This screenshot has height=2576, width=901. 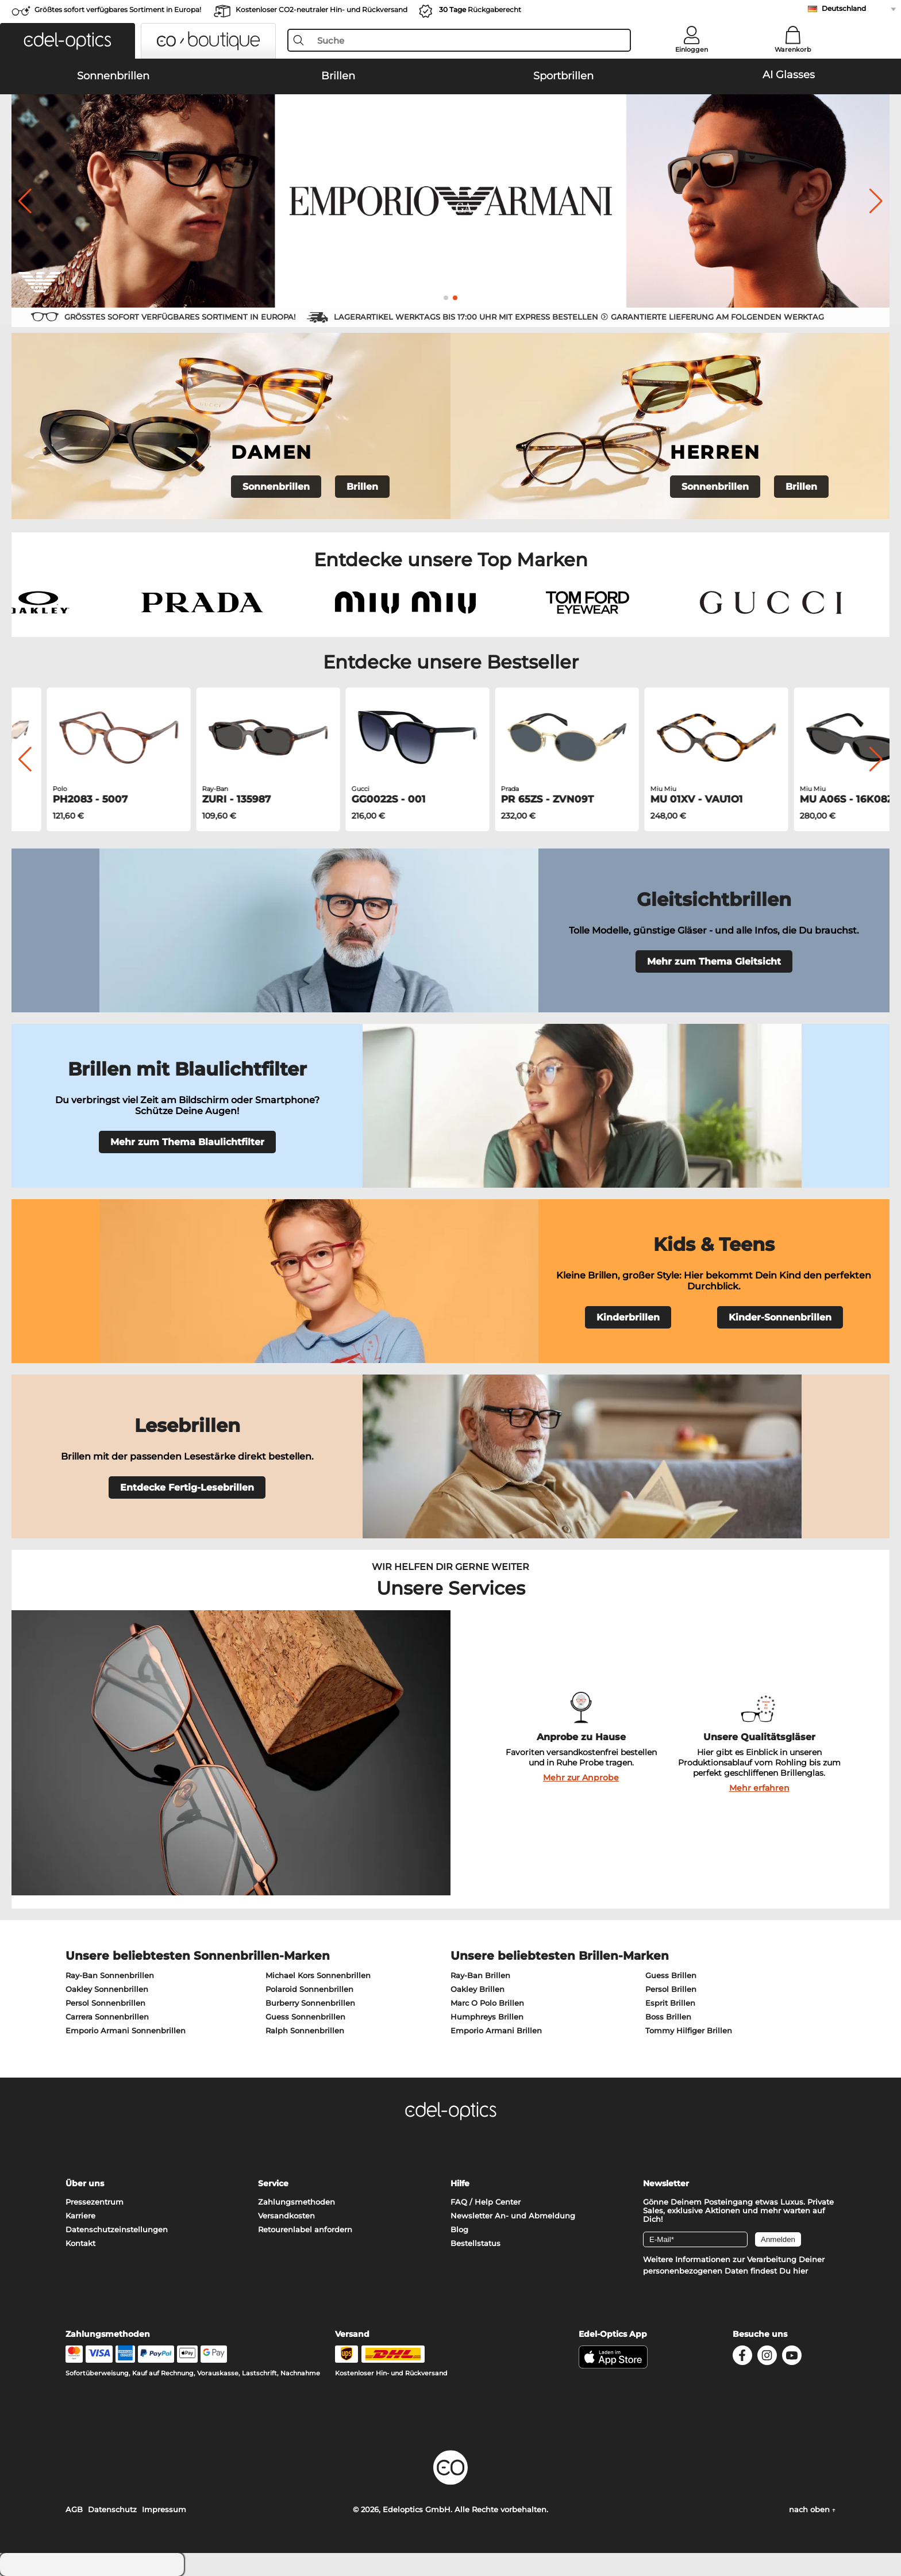 What do you see at coordinates (110, 1975) in the screenshot?
I see `Ray-Ban Sonnenbrillen` at bounding box center [110, 1975].